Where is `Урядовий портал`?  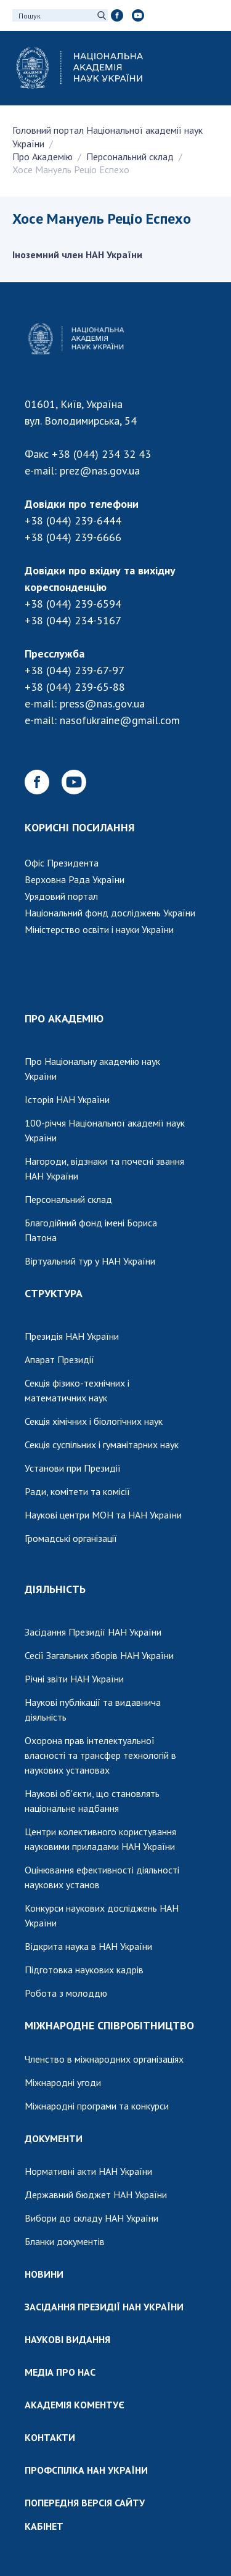
Урядовий портал is located at coordinates (61, 896).